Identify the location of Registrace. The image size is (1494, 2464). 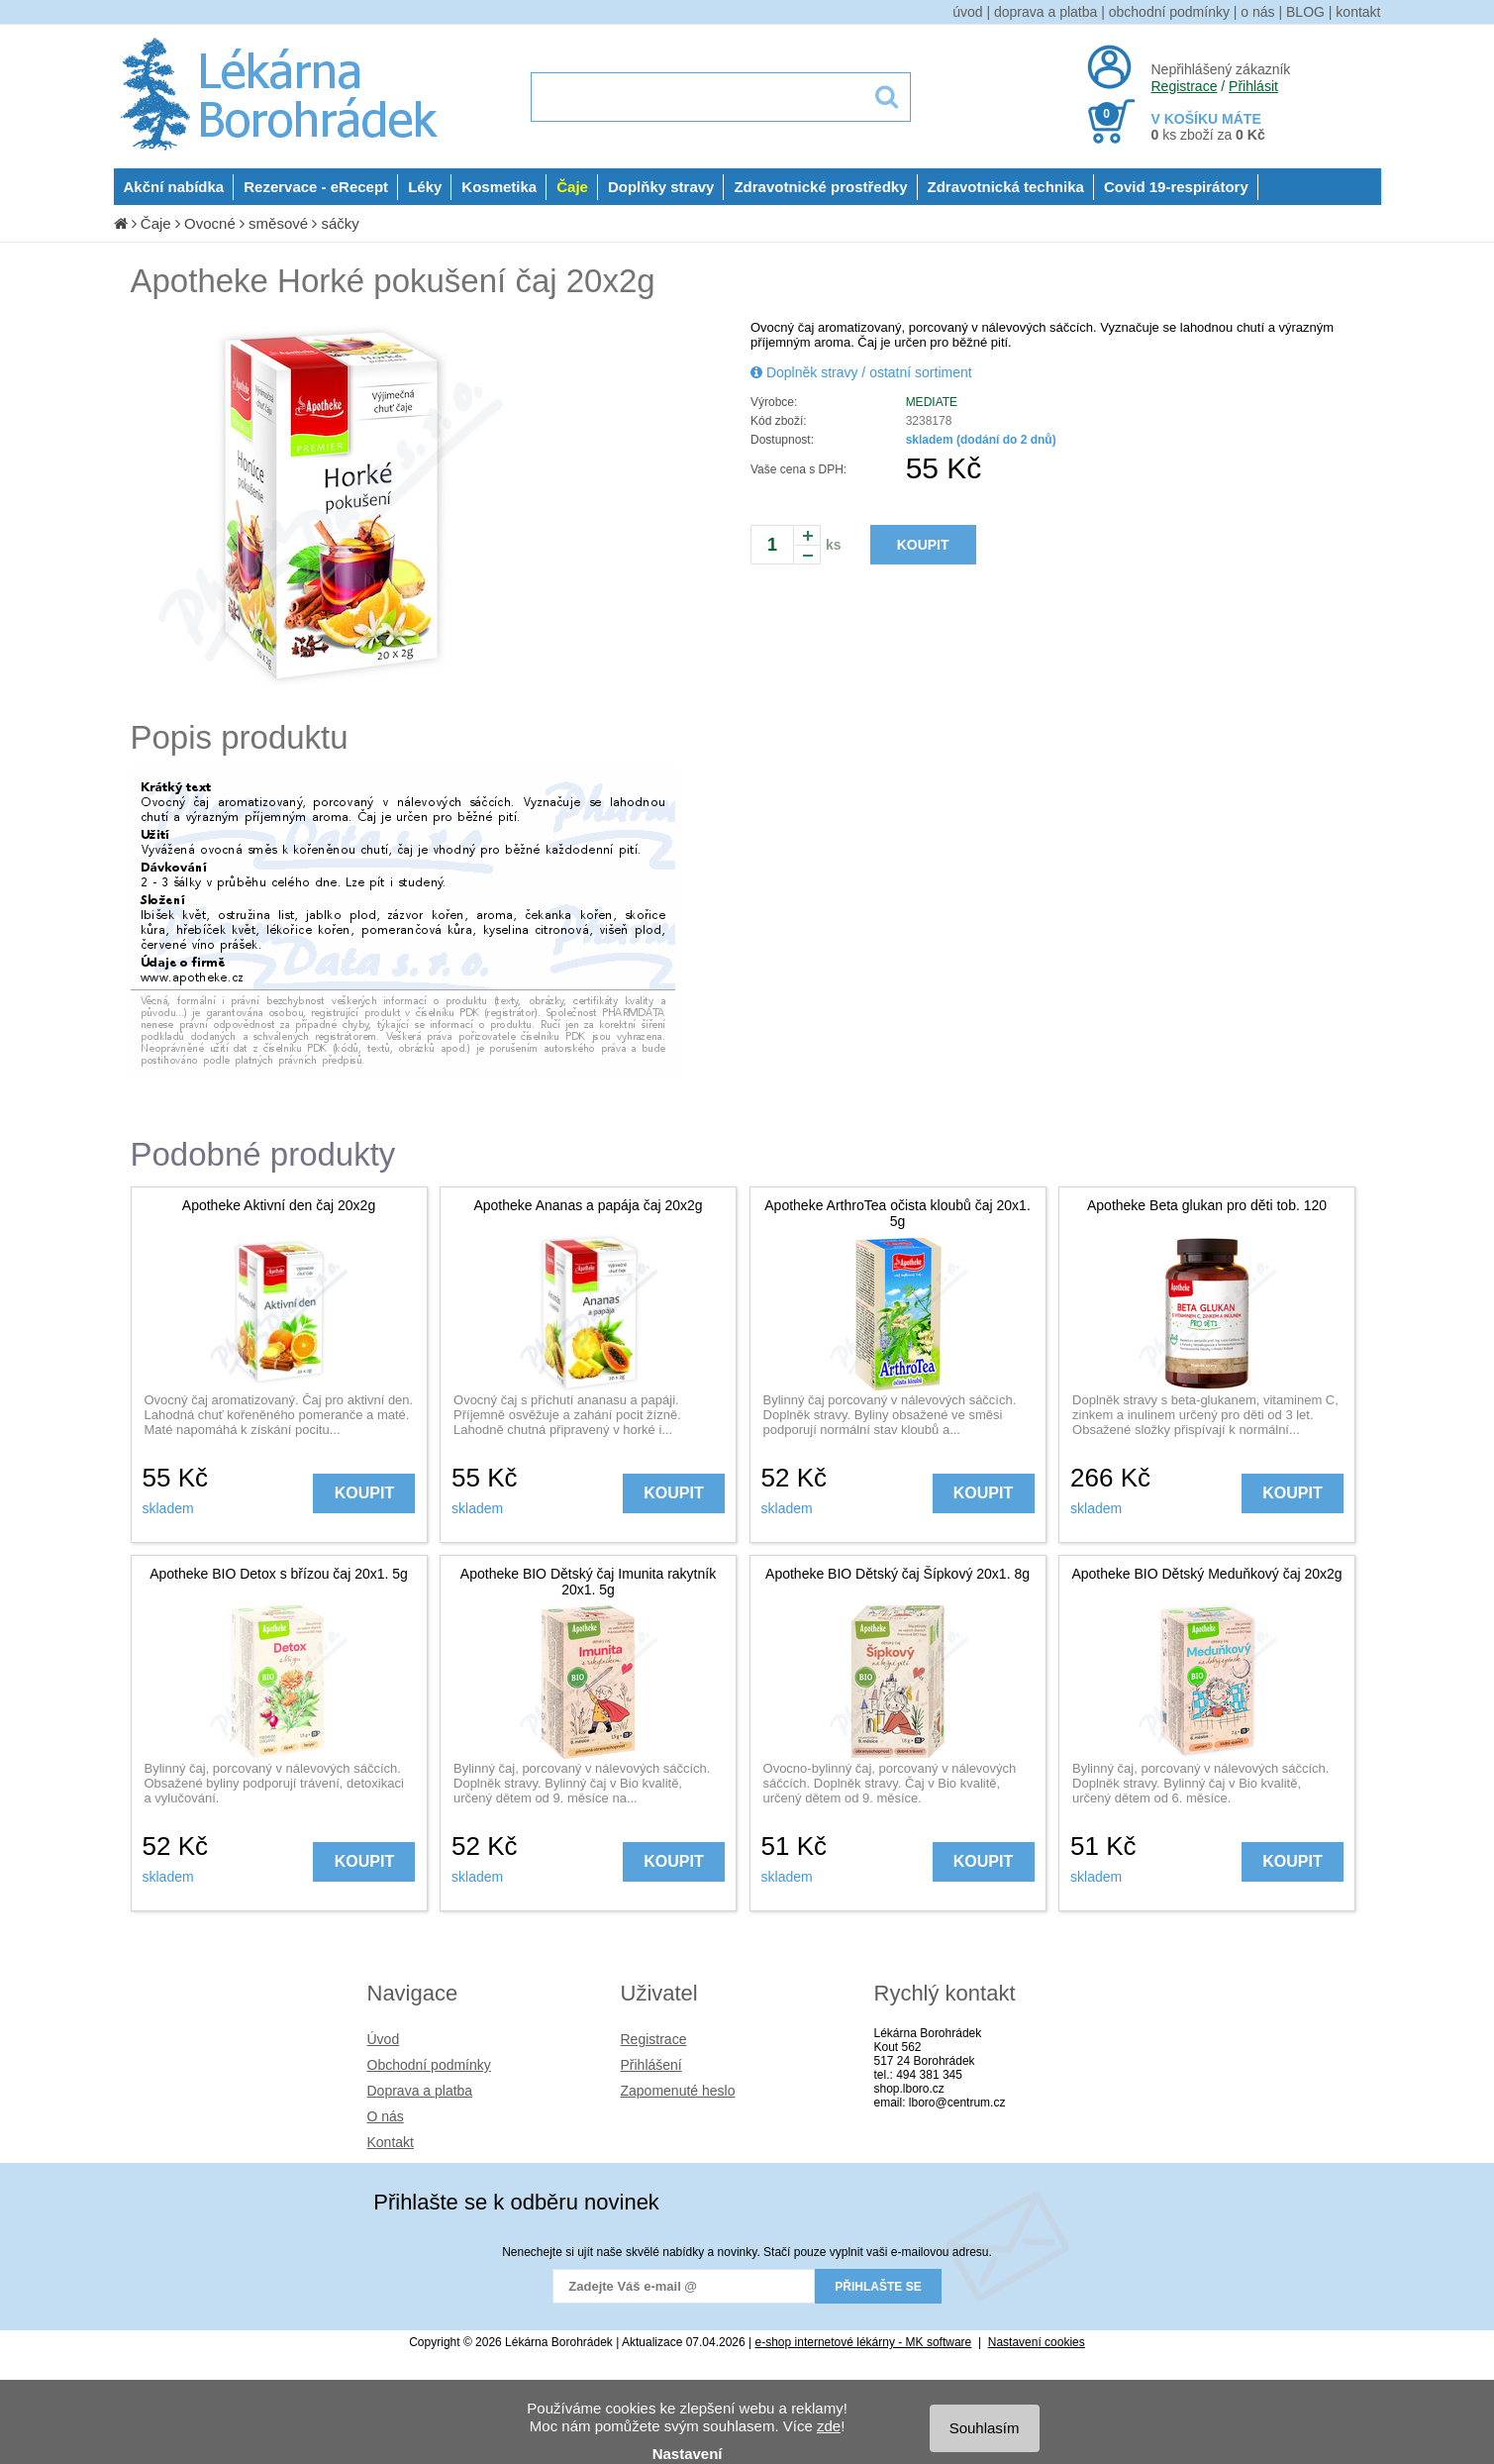
(1184, 86).